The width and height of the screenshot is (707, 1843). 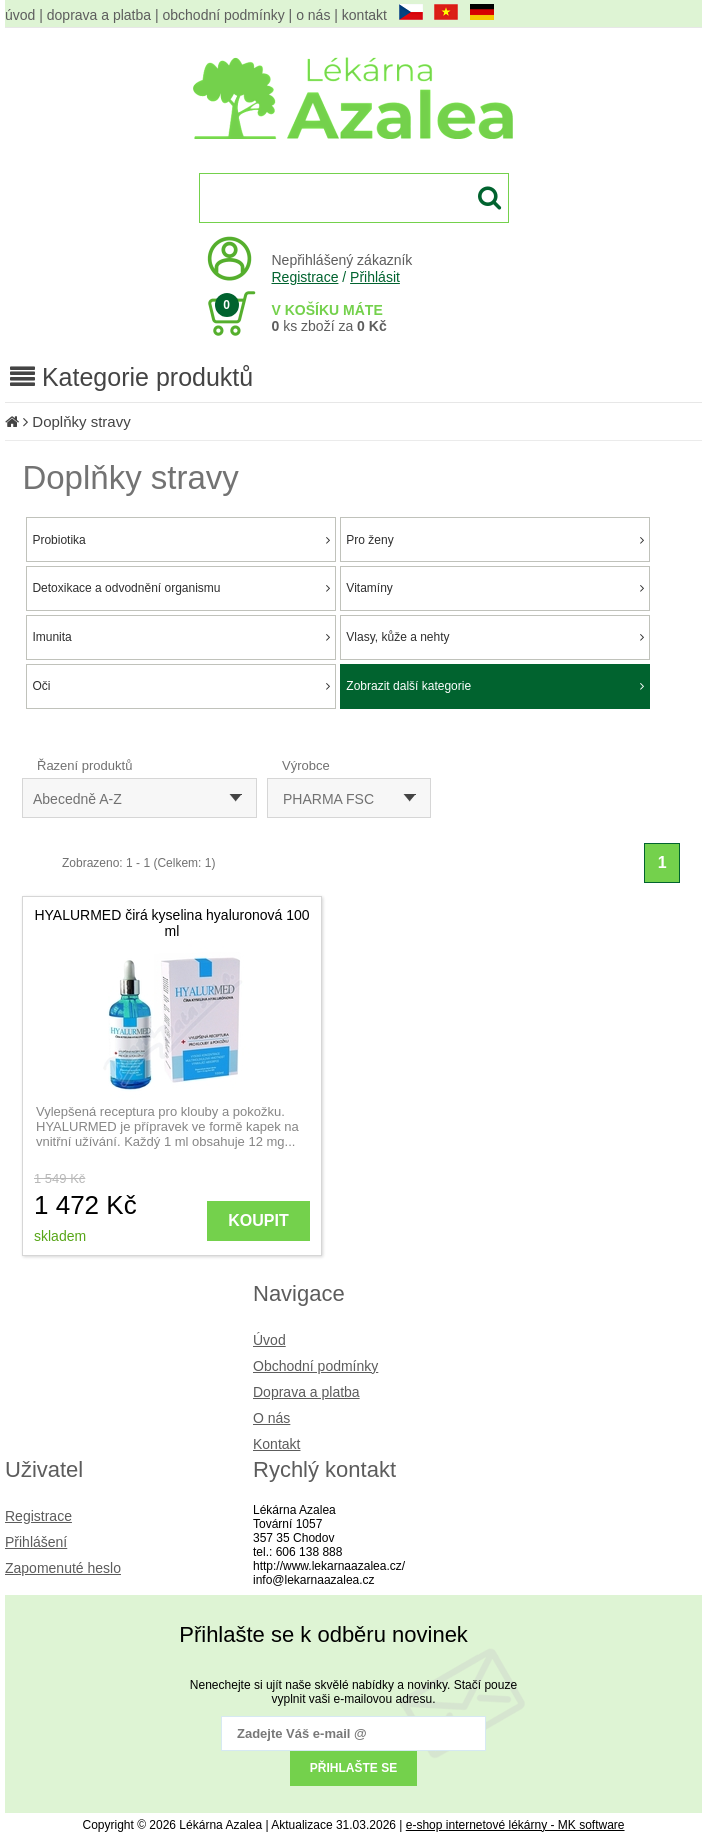 I want to click on Zobrazit další kategorie, so click(x=495, y=686).